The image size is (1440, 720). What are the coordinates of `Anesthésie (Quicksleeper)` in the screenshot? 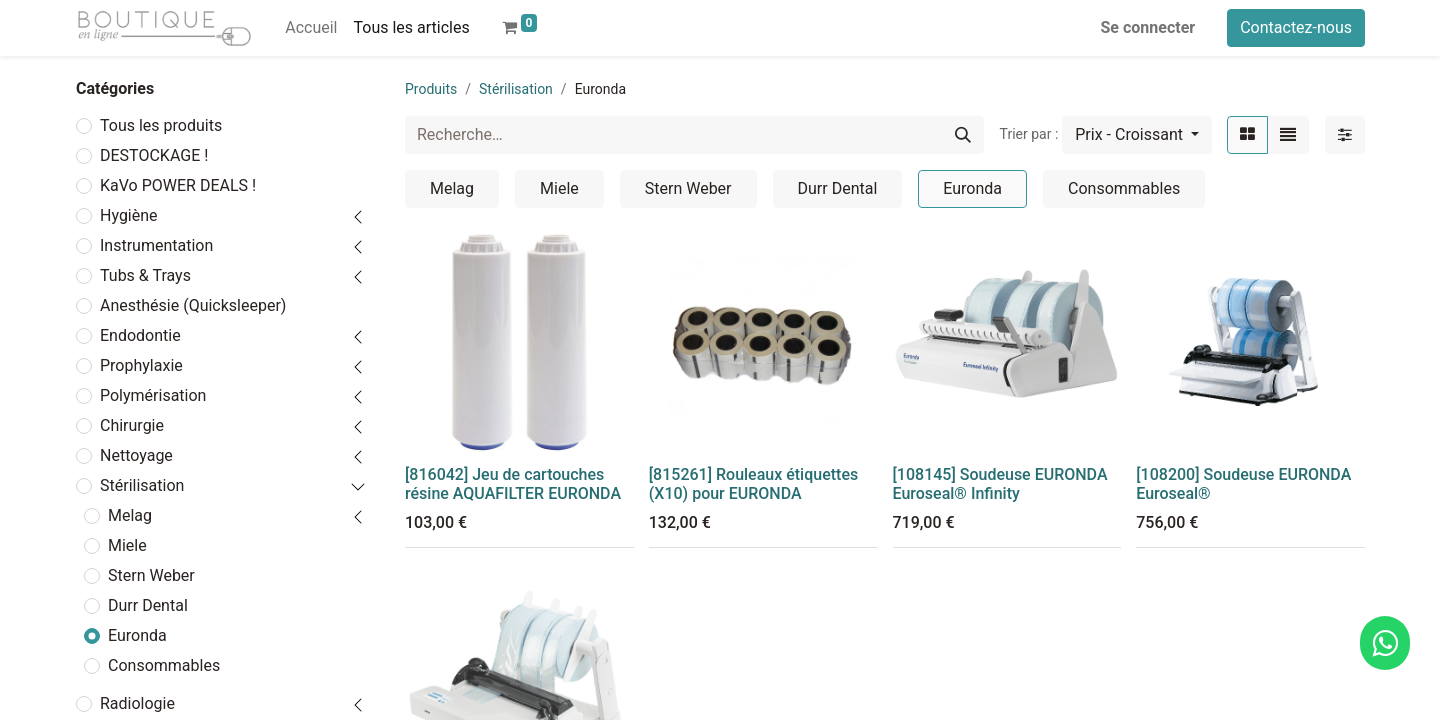 It's located at (193, 305).